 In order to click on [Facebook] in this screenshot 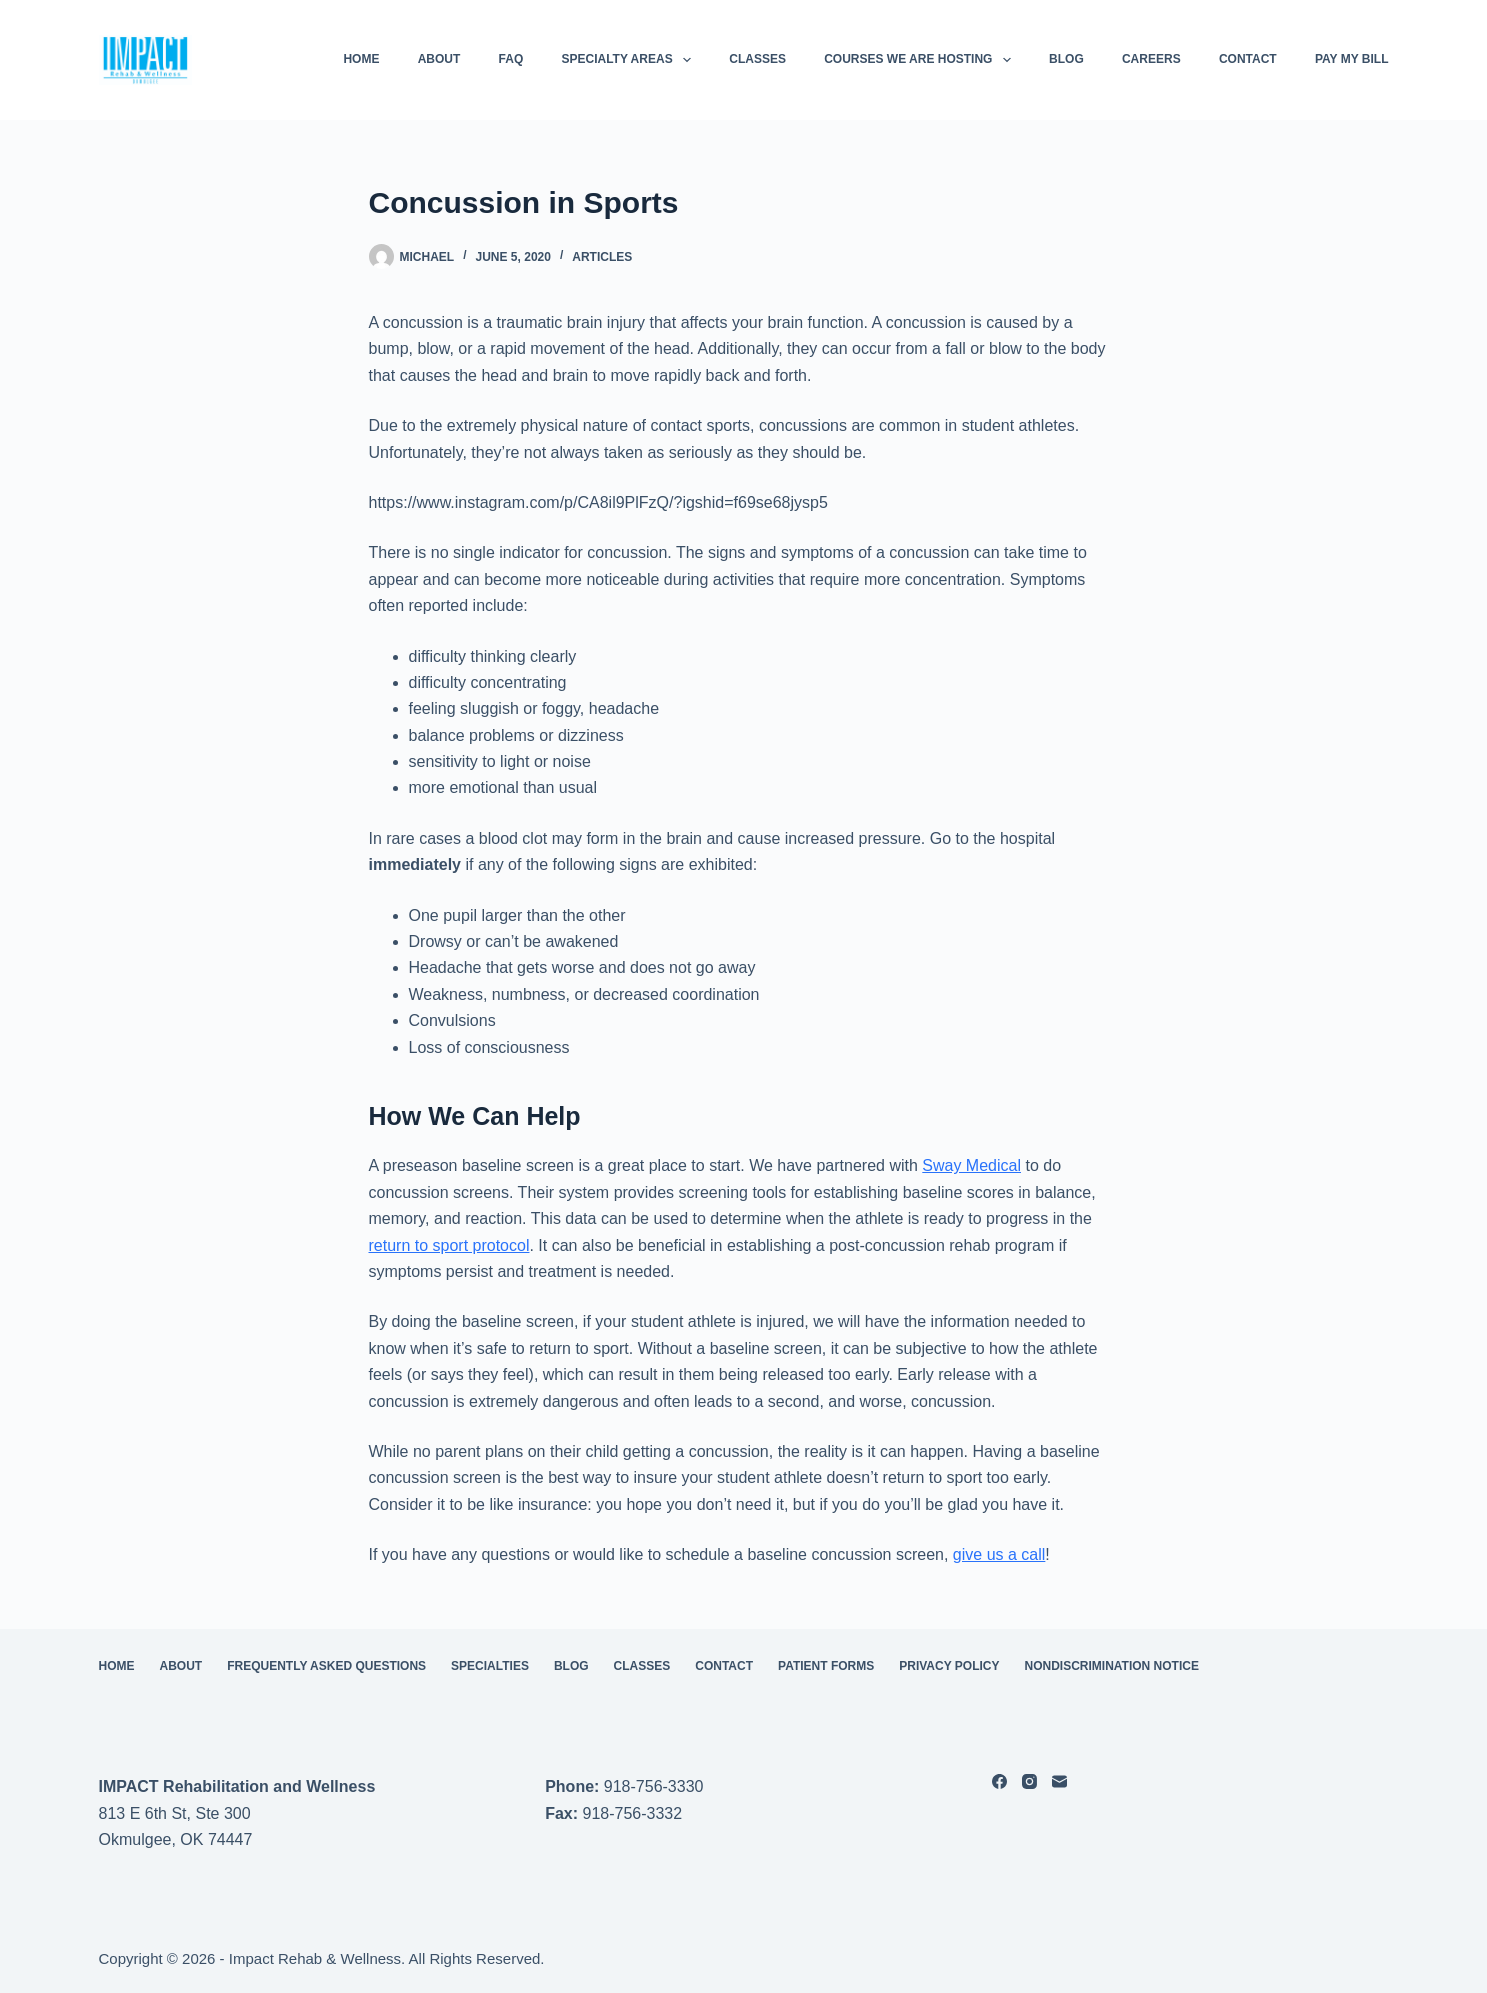, I will do `click(999, 1781)`.